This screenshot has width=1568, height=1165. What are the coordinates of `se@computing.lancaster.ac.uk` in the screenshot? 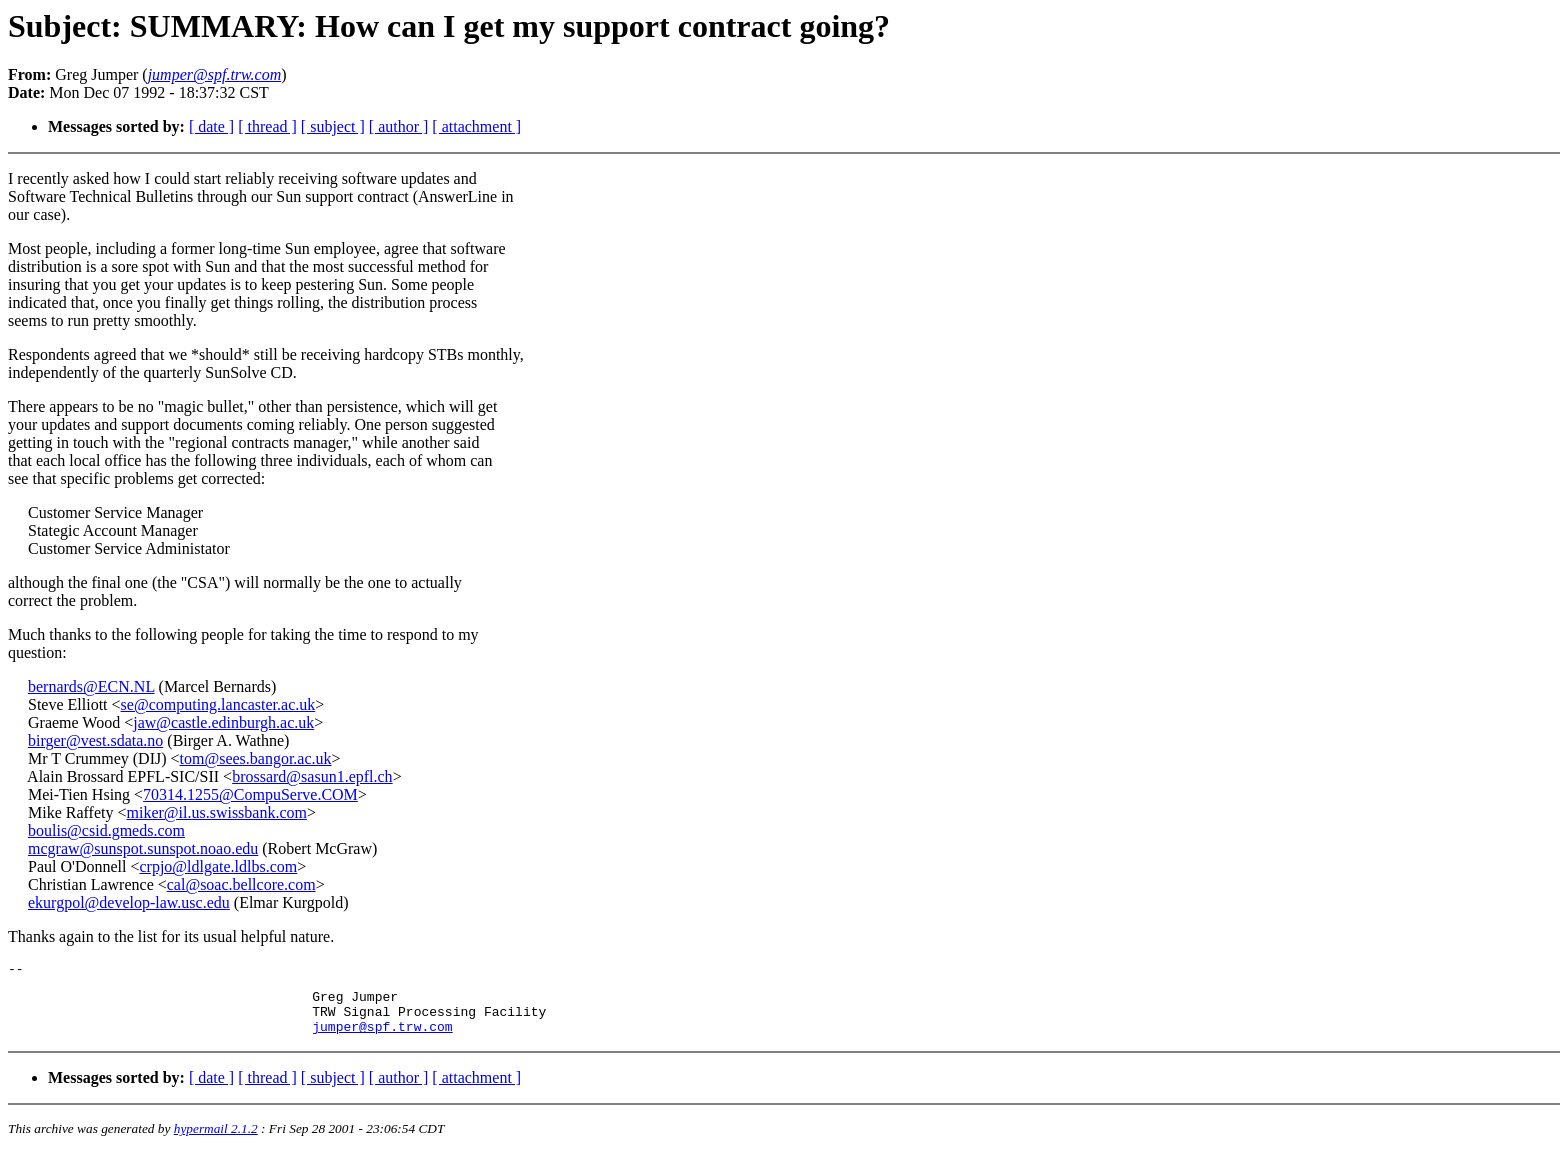 It's located at (218, 704).